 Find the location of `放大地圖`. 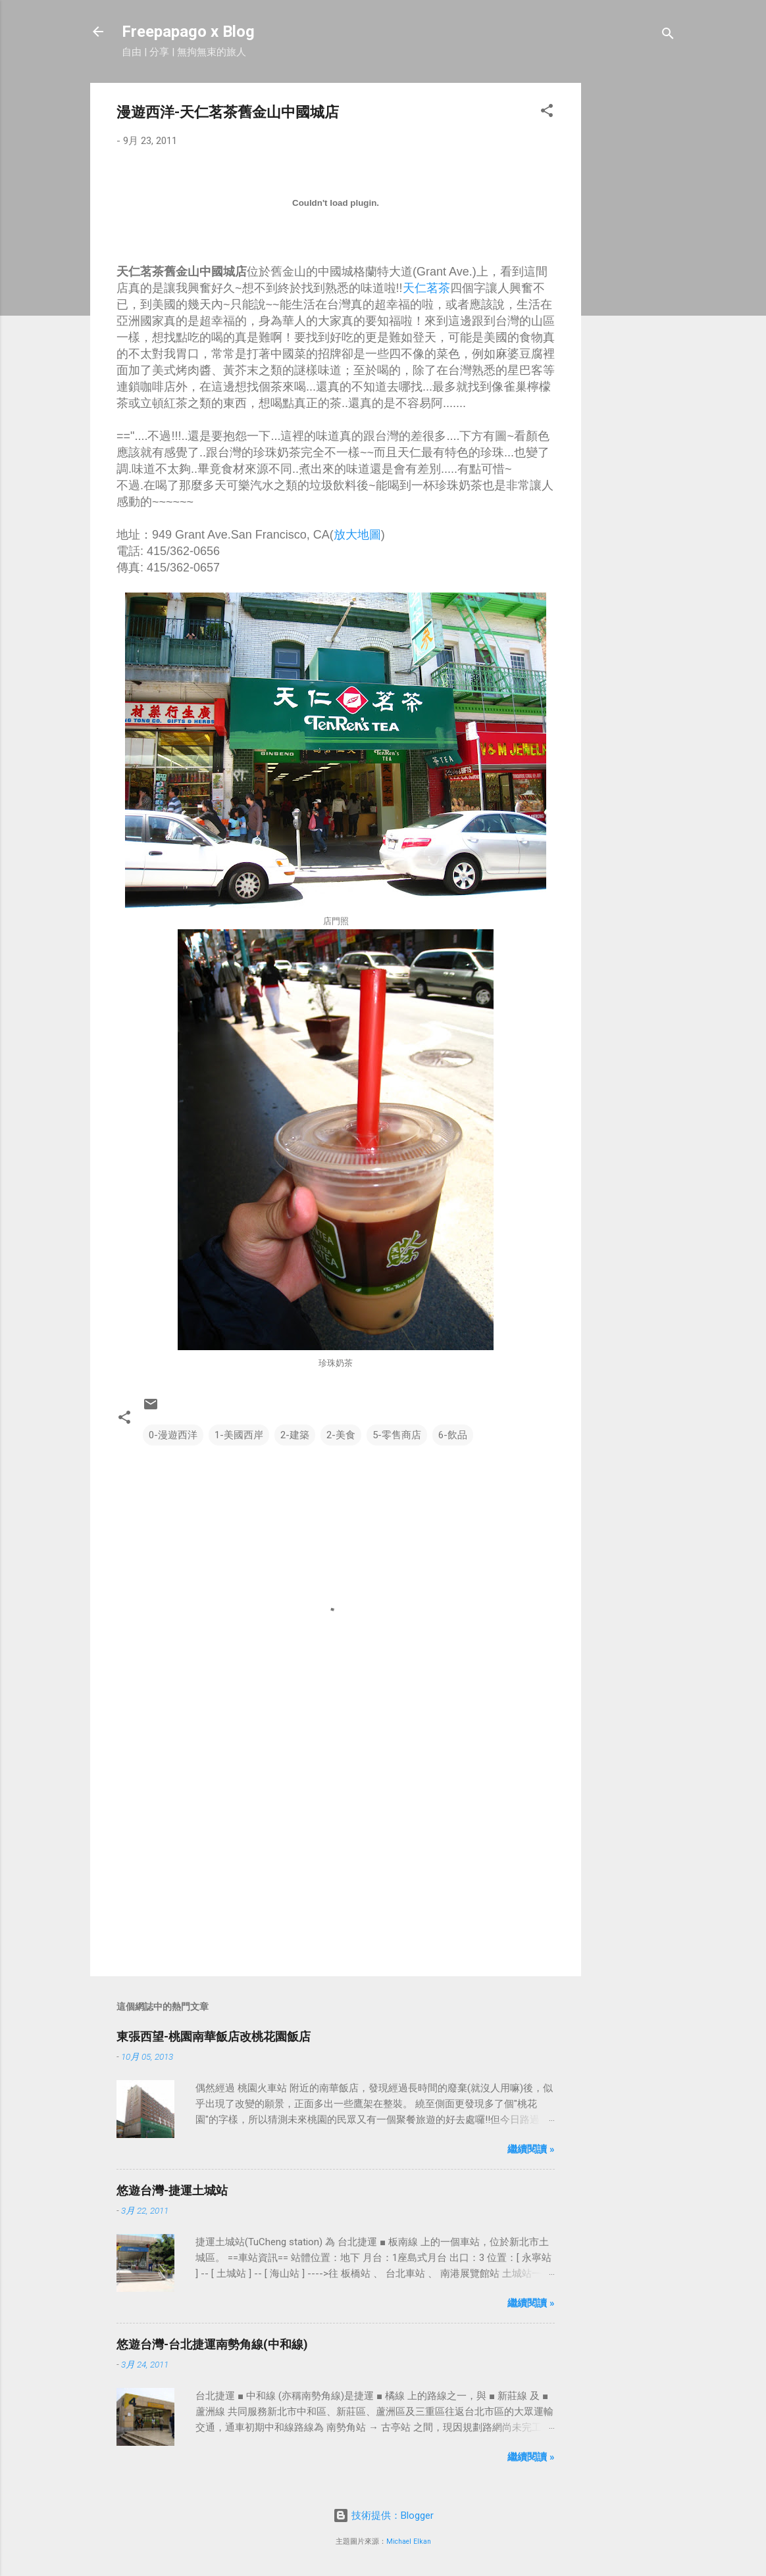

放大地圖 is located at coordinates (357, 534).